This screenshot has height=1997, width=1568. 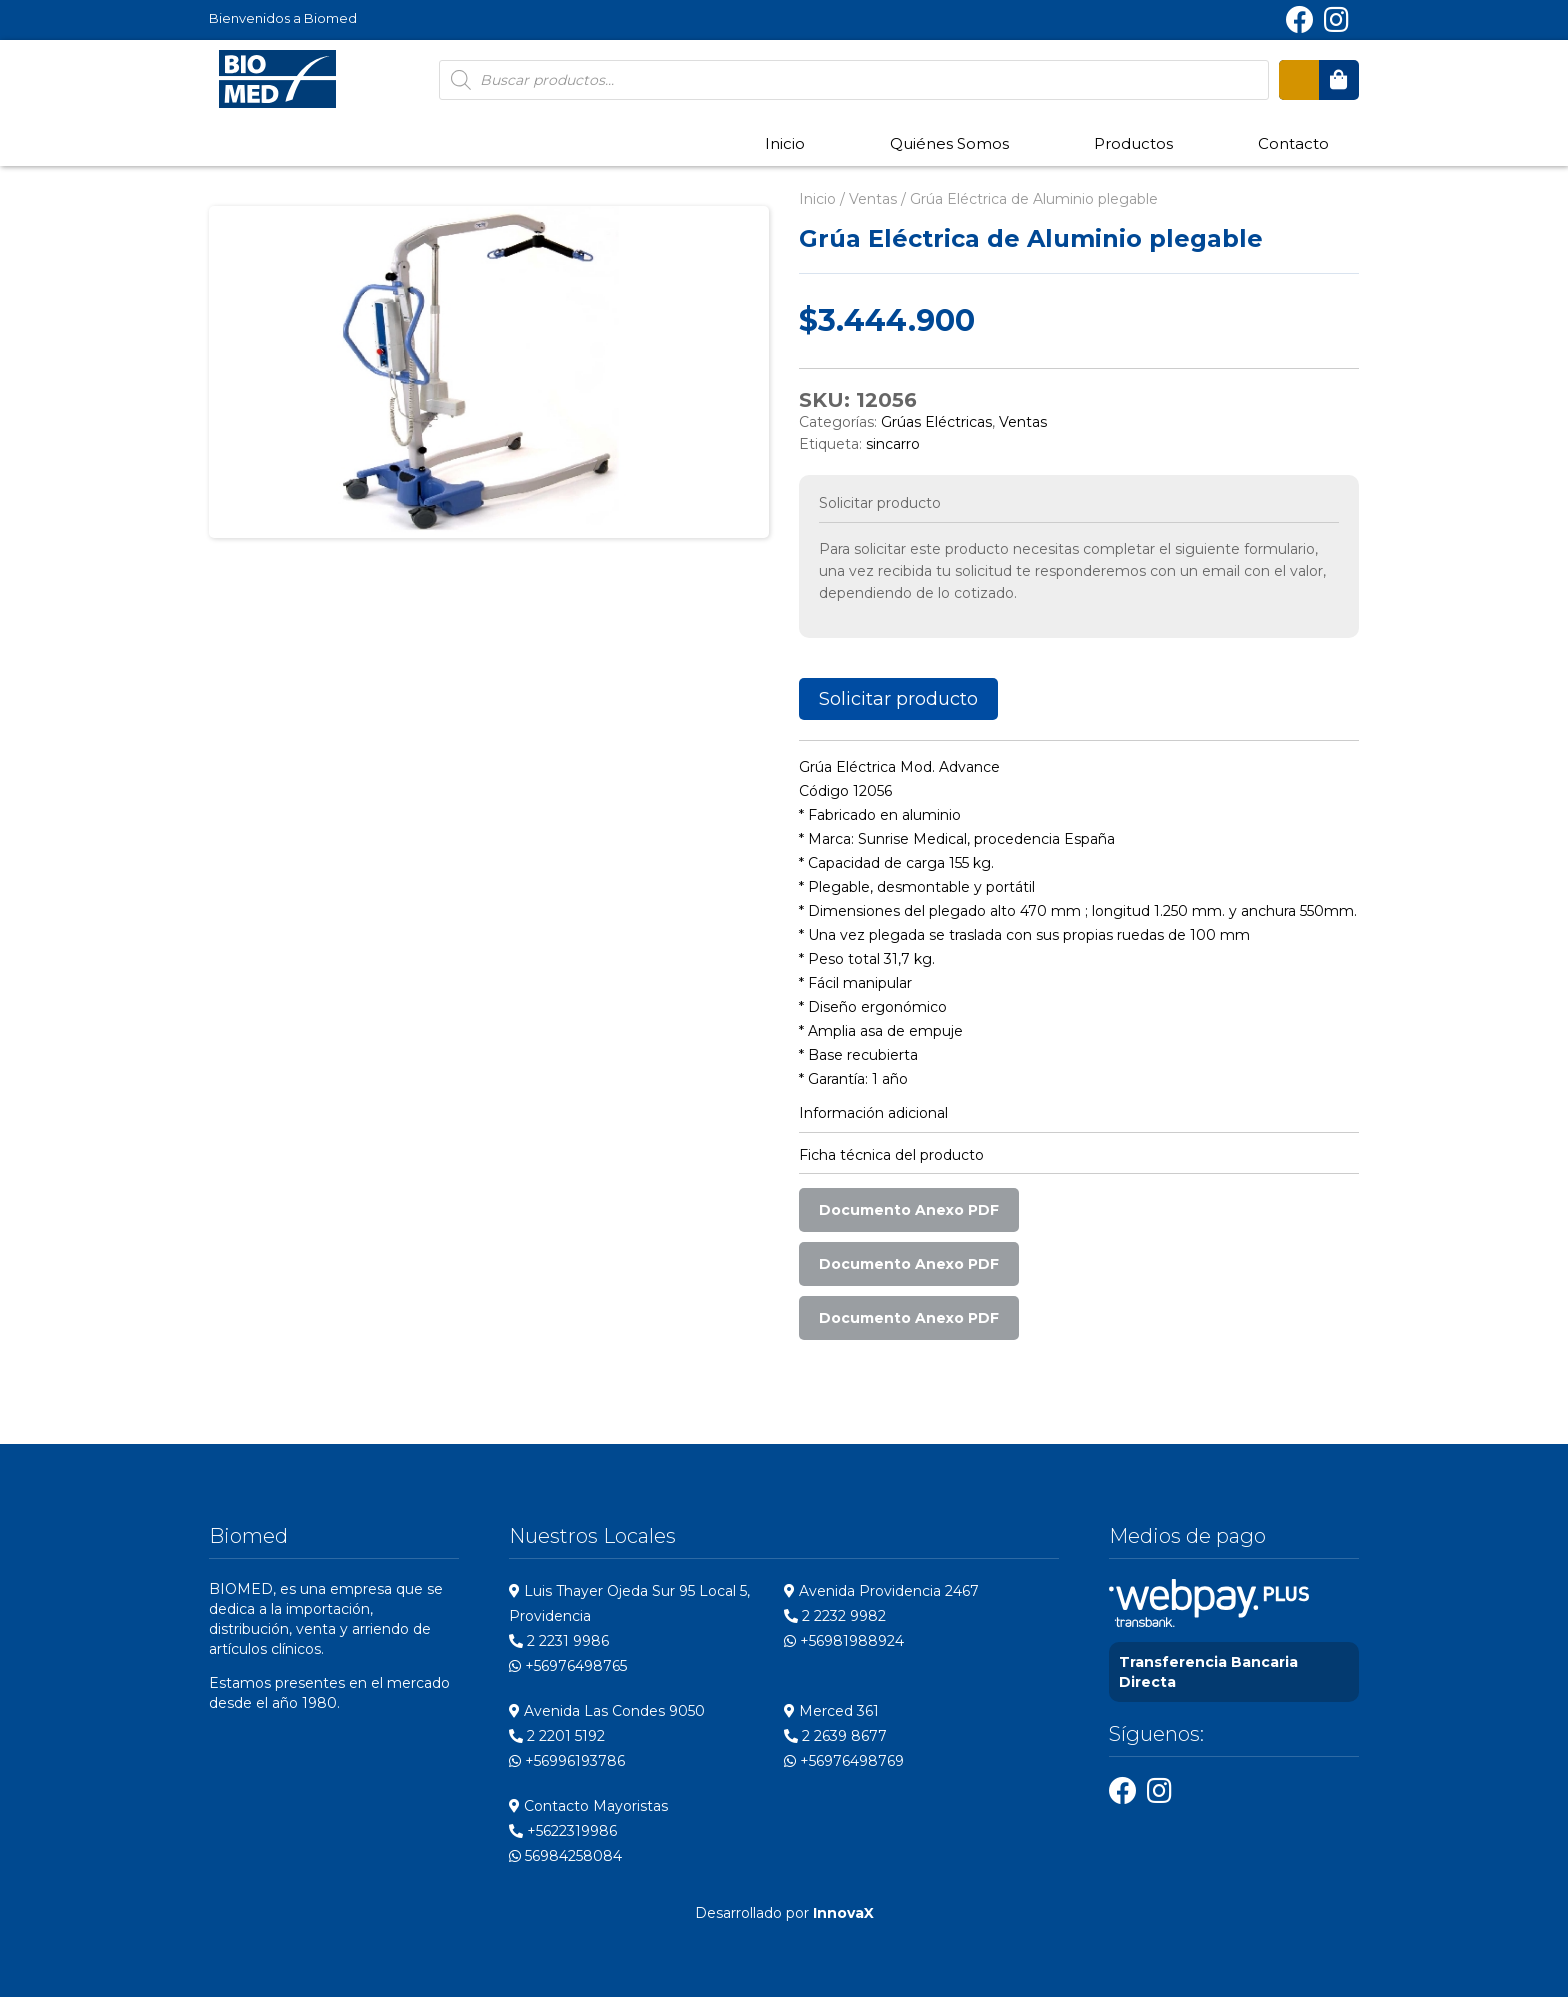 I want to click on +56981988924, so click(x=844, y=1641).